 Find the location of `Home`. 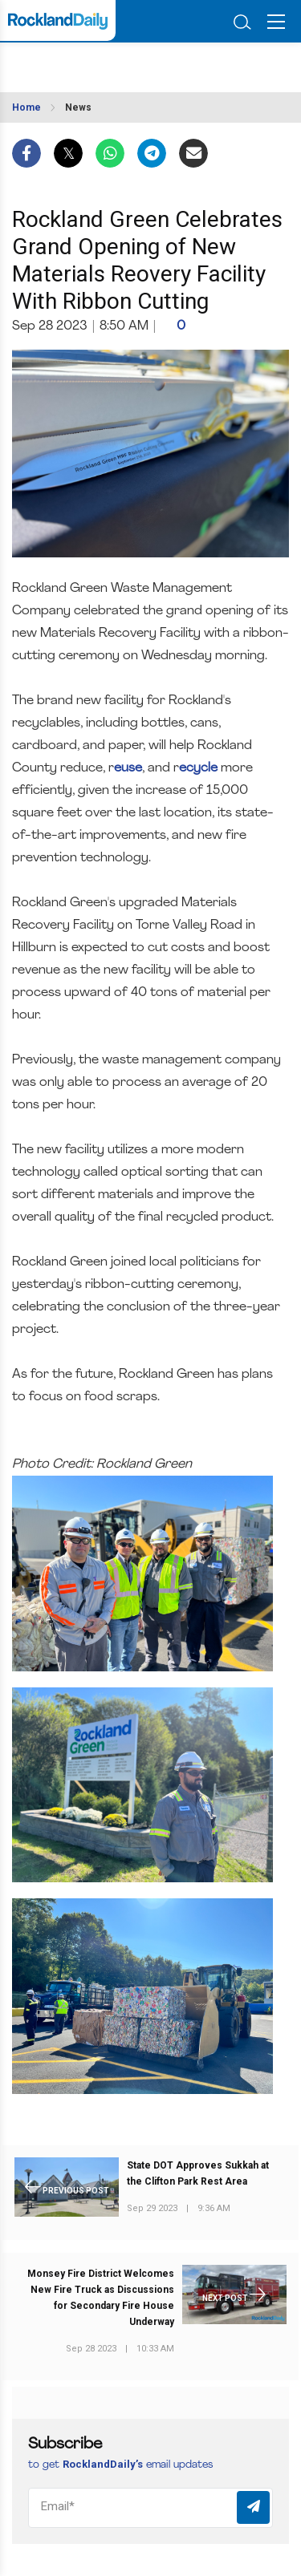

Home is located at coordinates (26, 107).